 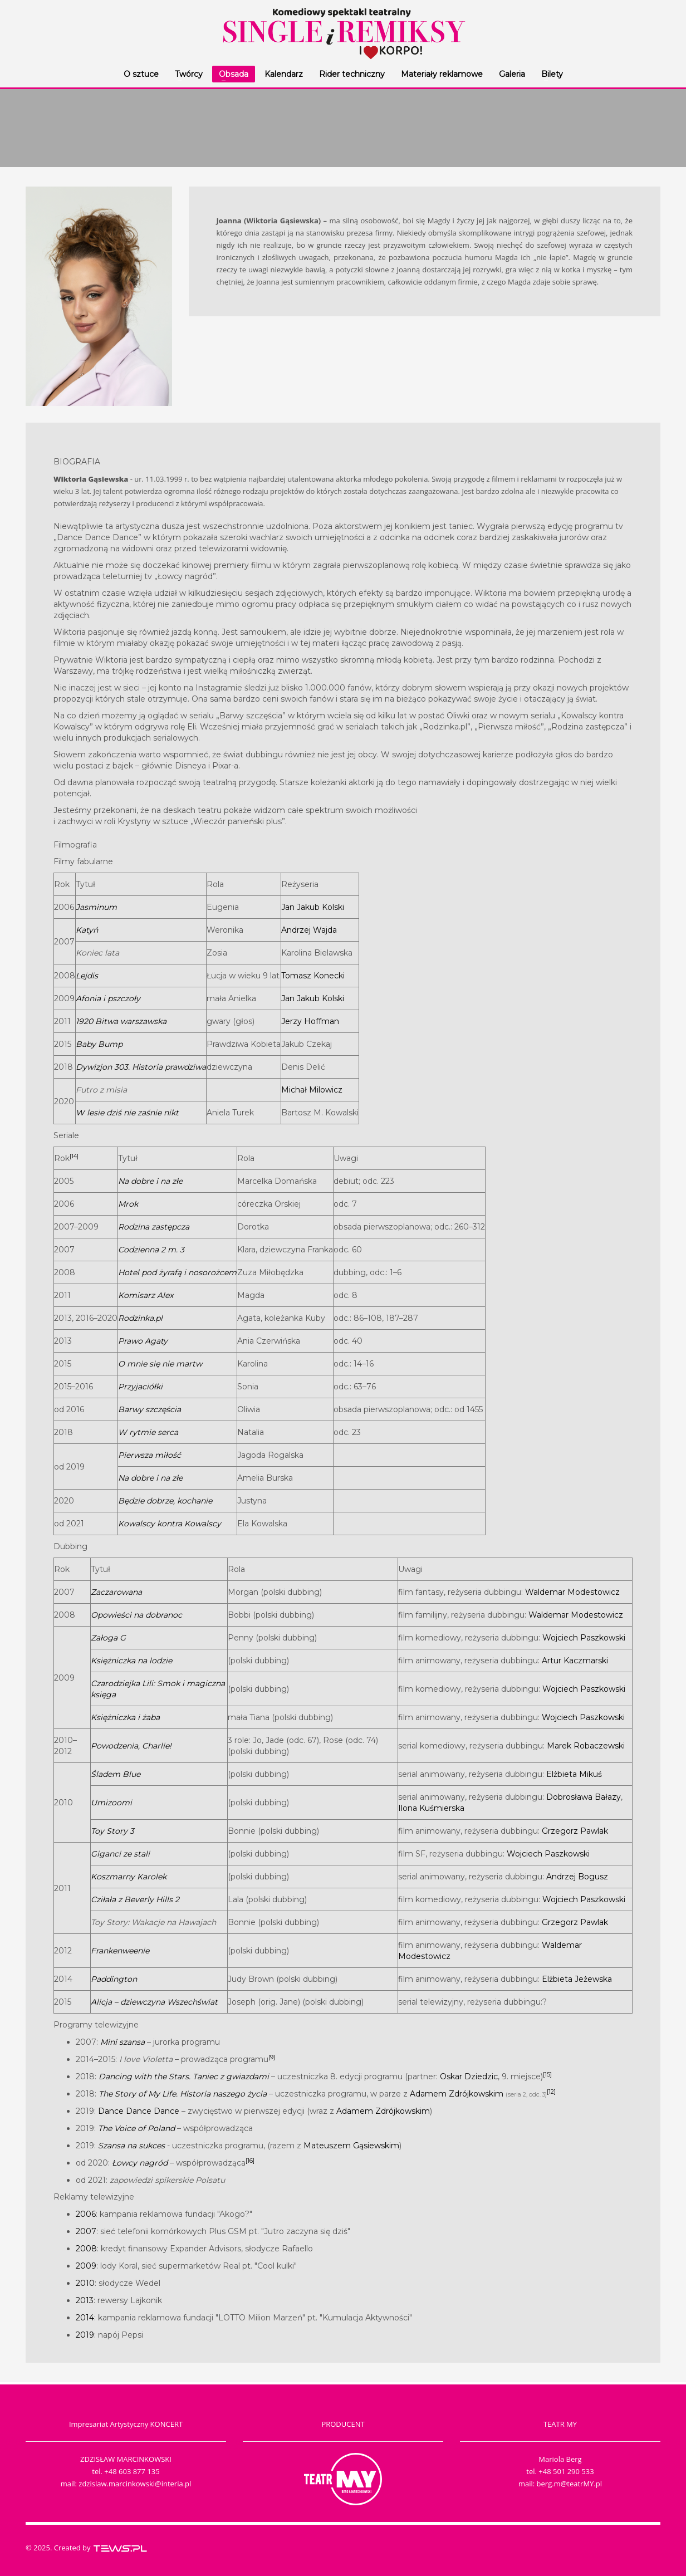 I want to click on Hotel pod żyrafą i nosorożcem, so click(x=177, y=1272).